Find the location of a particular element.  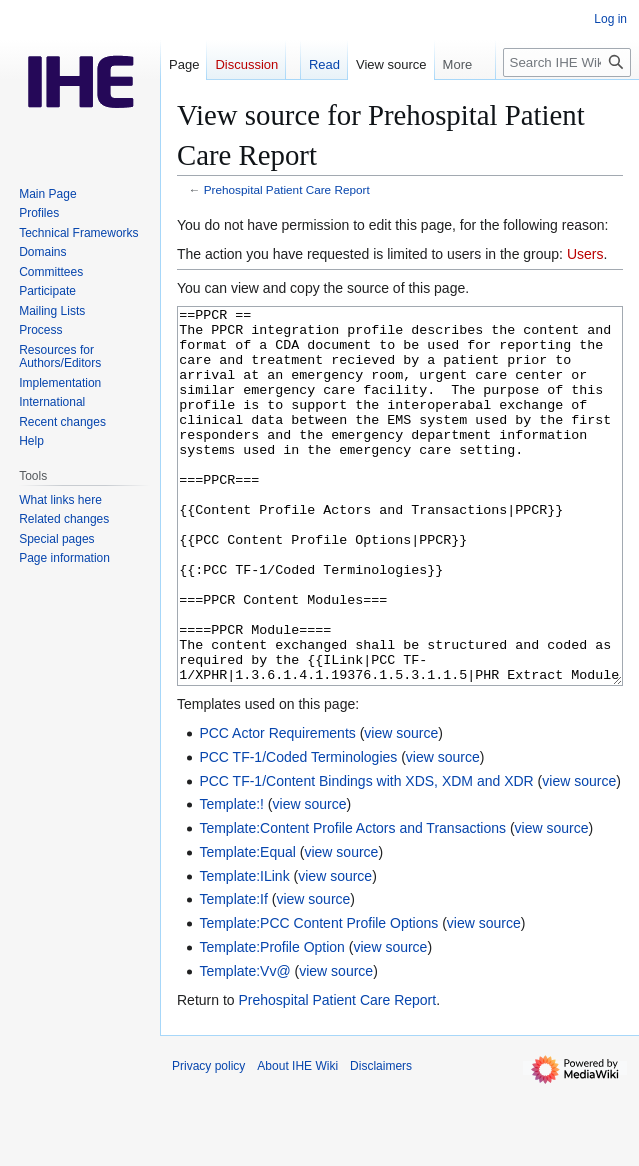

About IHE Wiki is located at coordinates (297, 1141).